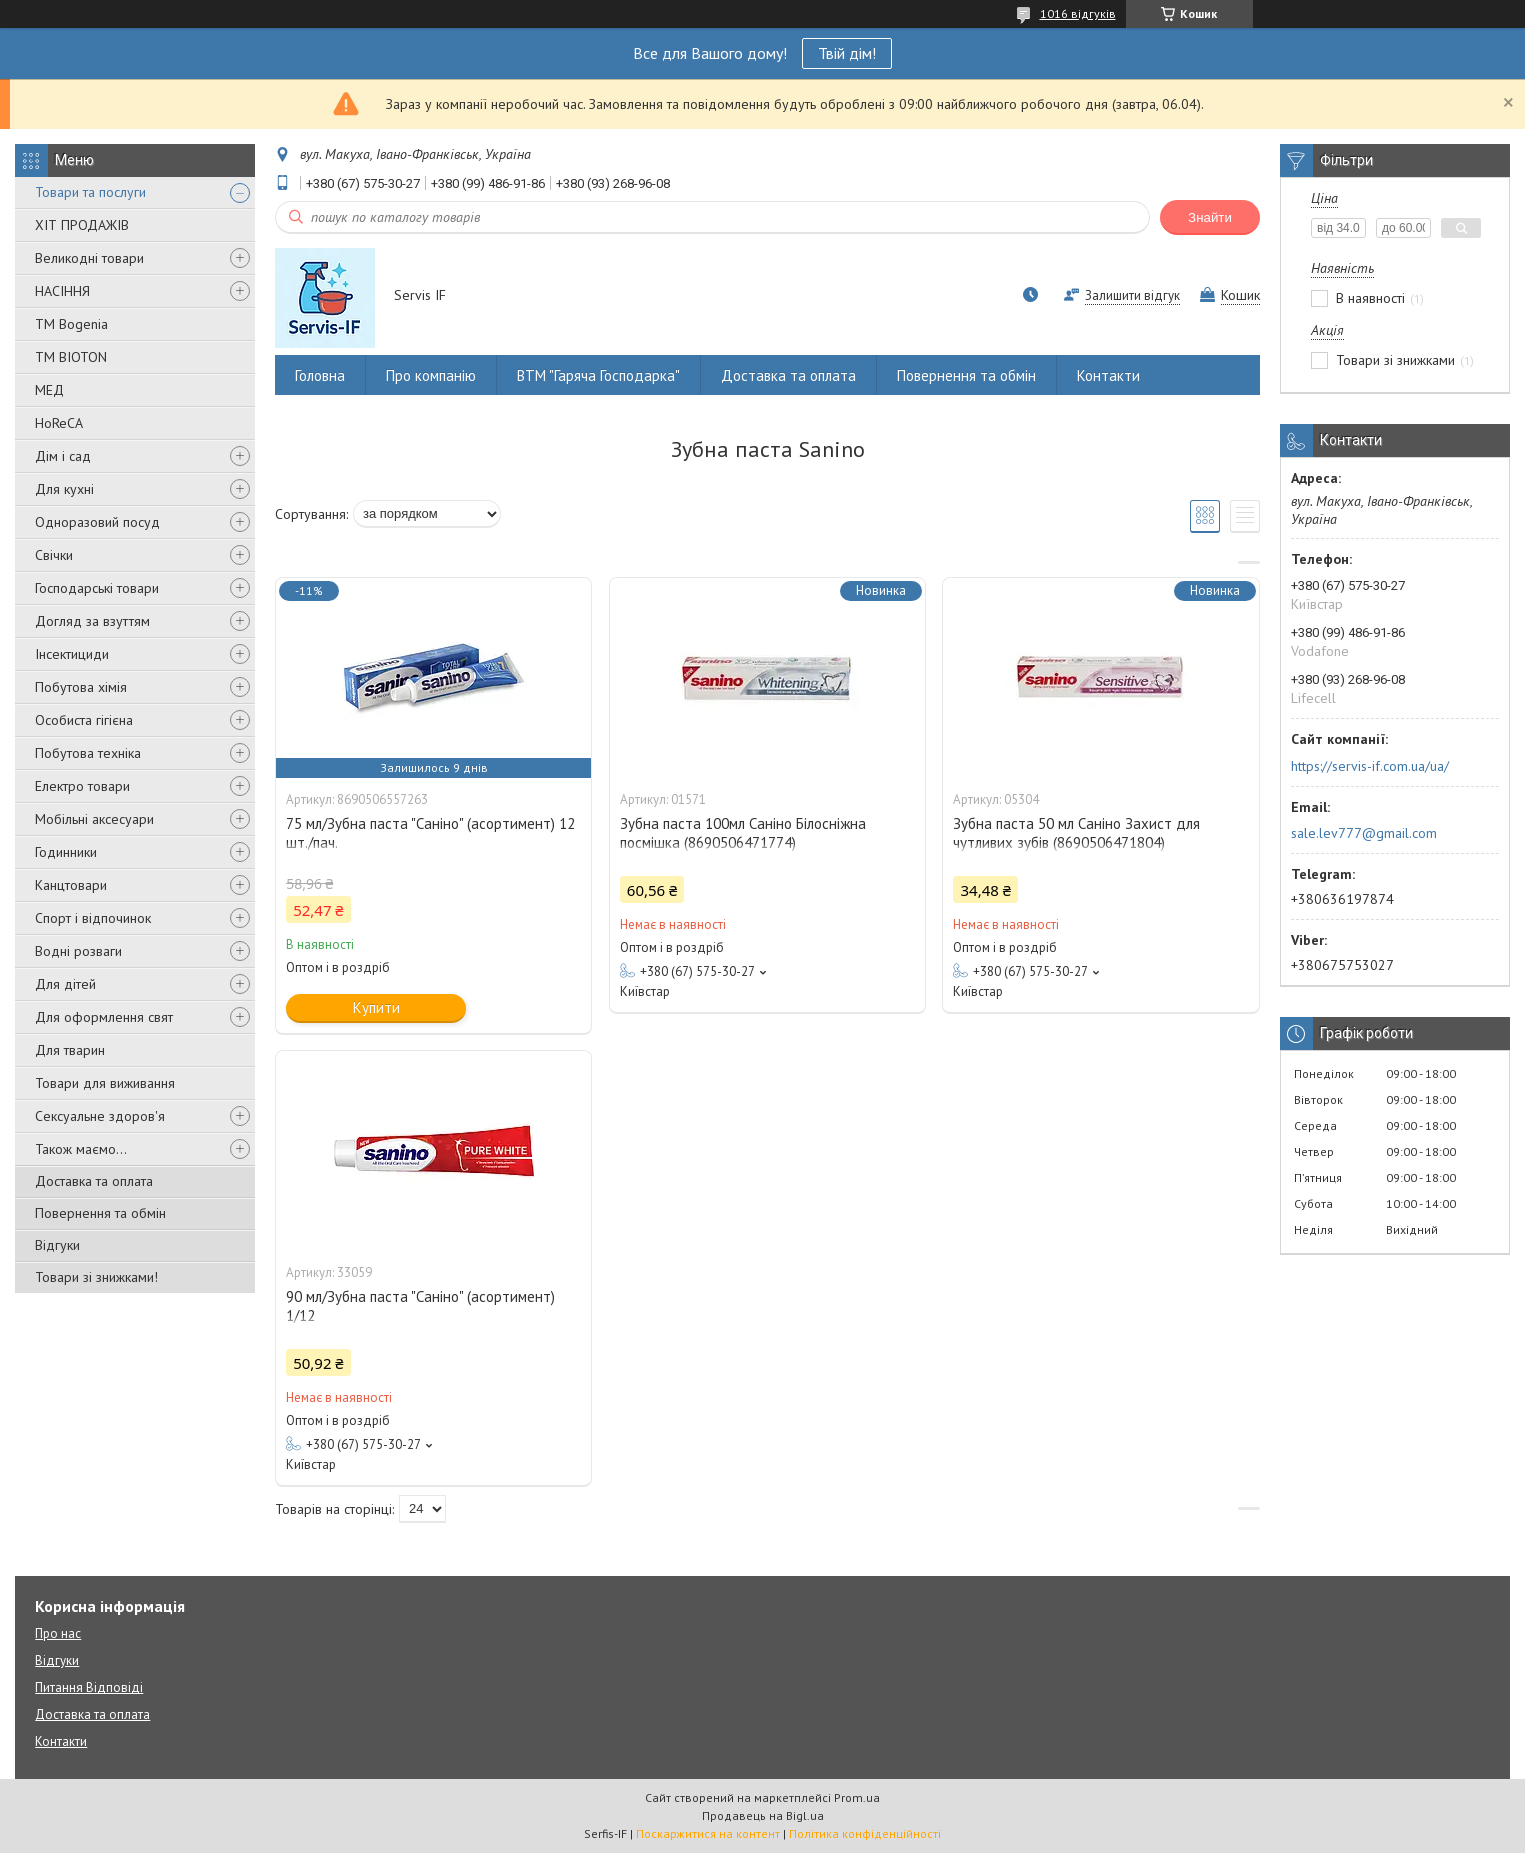 The width and height of the screenshot is (1525, 1853). What do you see at coordinates (376, 1007) in the screenshot?
I see `Купити` at bounding box center [376, 1007].